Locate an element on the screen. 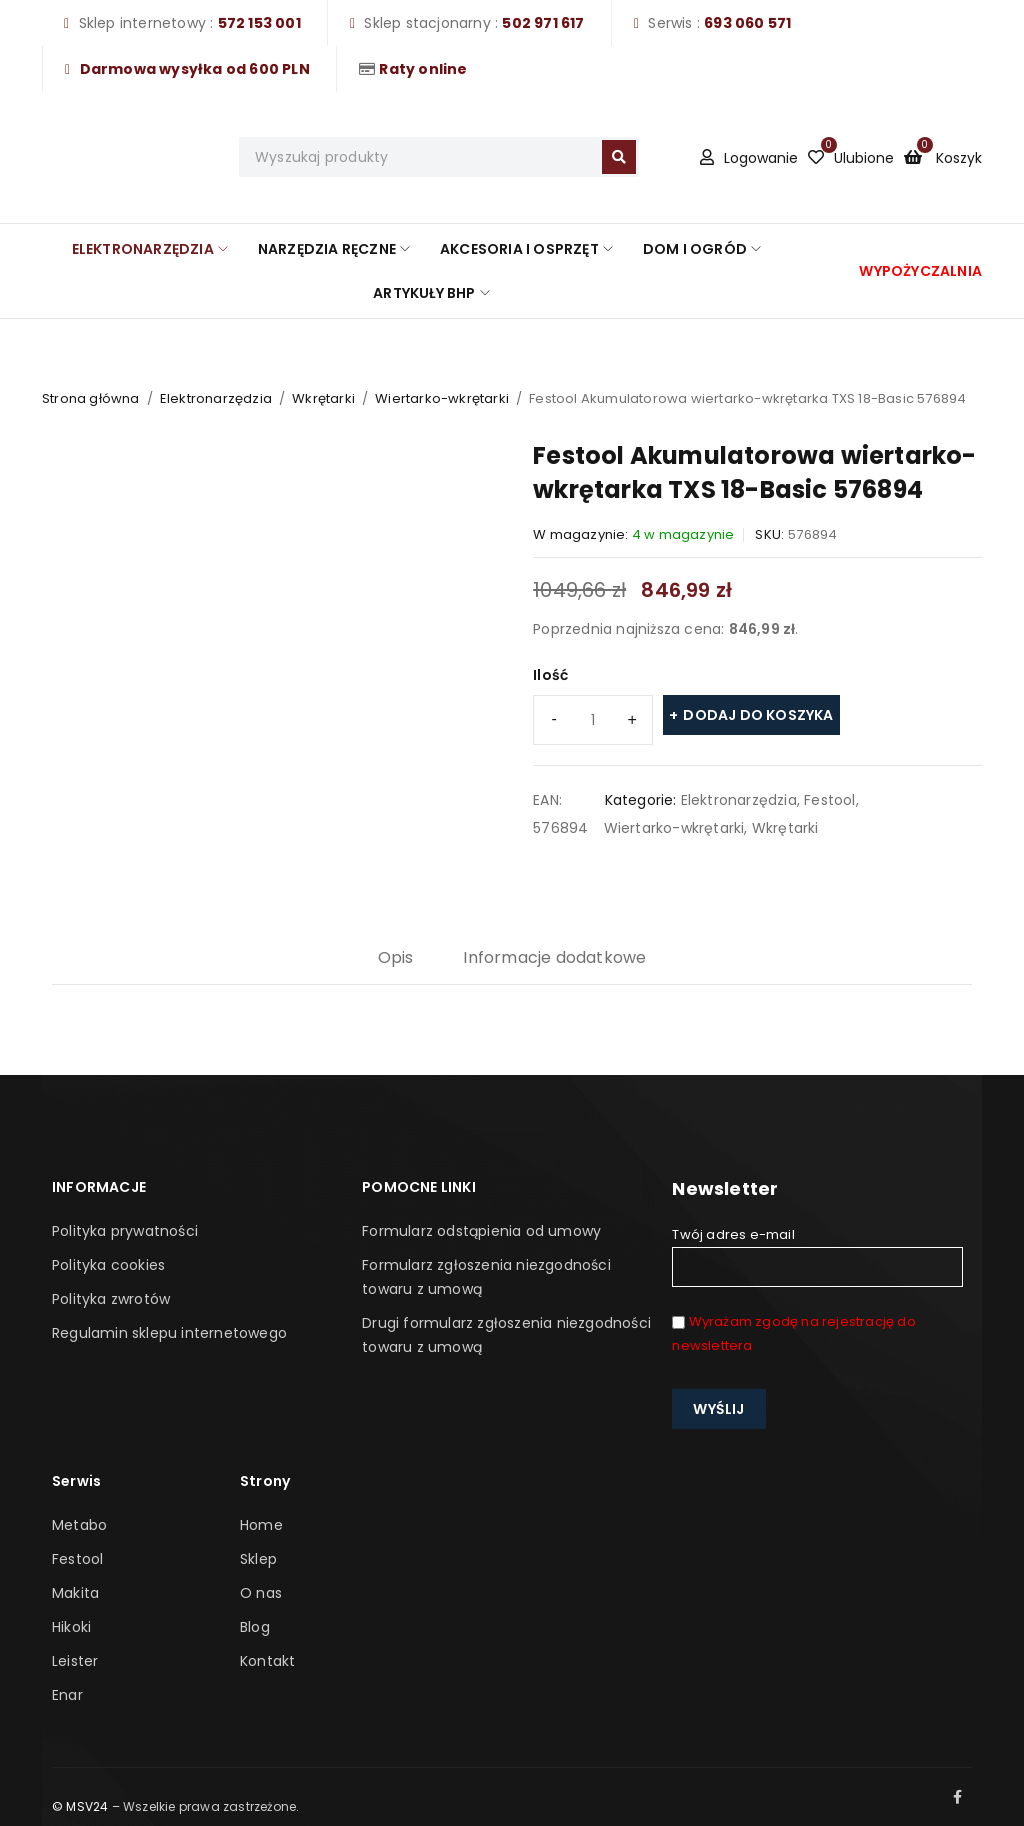 The height and width of the screenshot is (1826, 1024). Strona główna is located at coordinates (91, 398).